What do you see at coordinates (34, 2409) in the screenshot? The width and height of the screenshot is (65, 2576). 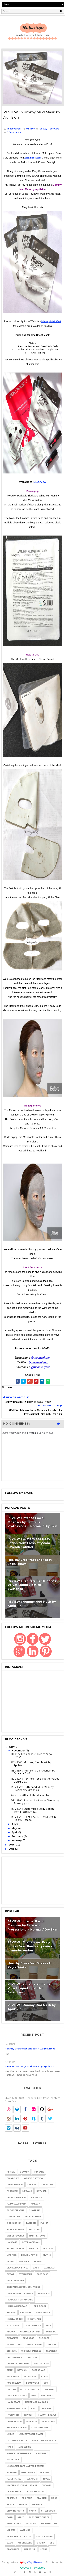 I see `Haul` at bounding box center [34, 2409].